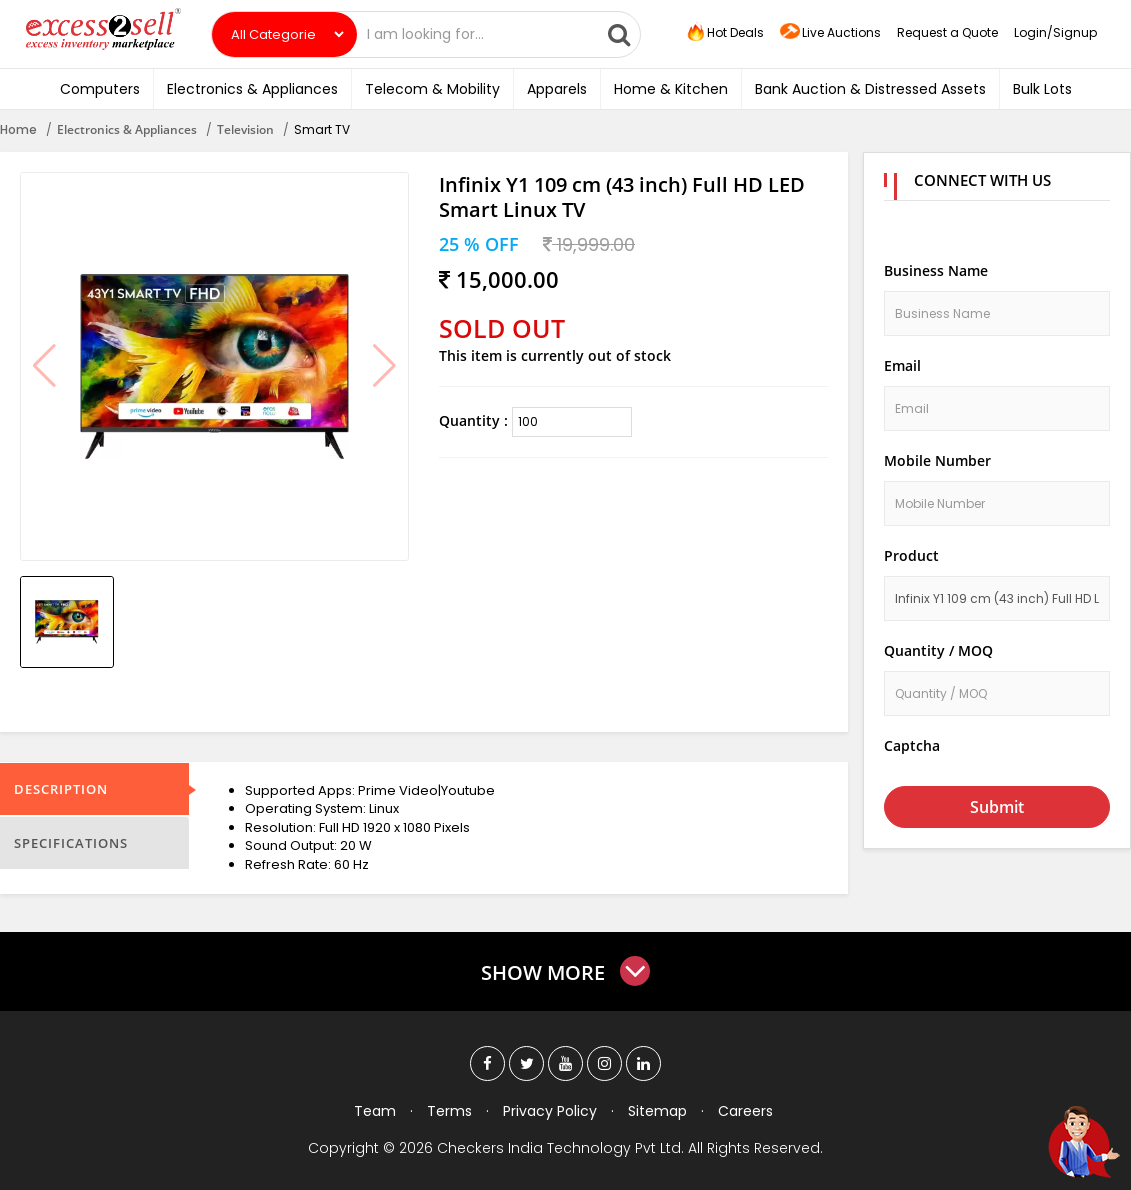  I want to click on Login/Signup [button], so click(1055, 32).